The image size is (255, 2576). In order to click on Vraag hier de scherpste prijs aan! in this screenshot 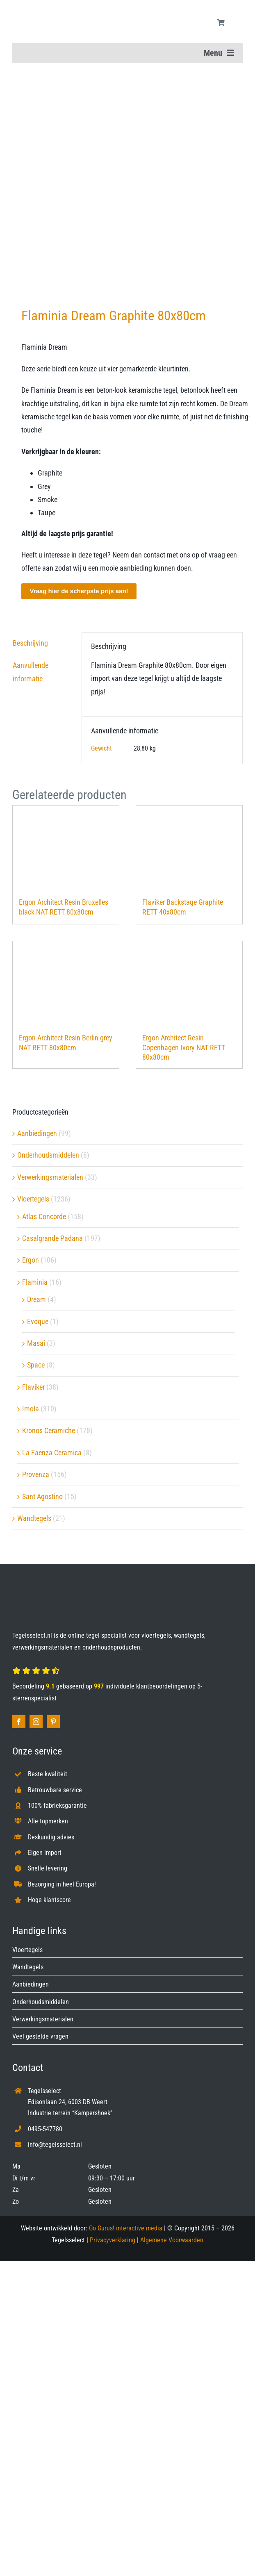, I will do `click(79, 590)`.